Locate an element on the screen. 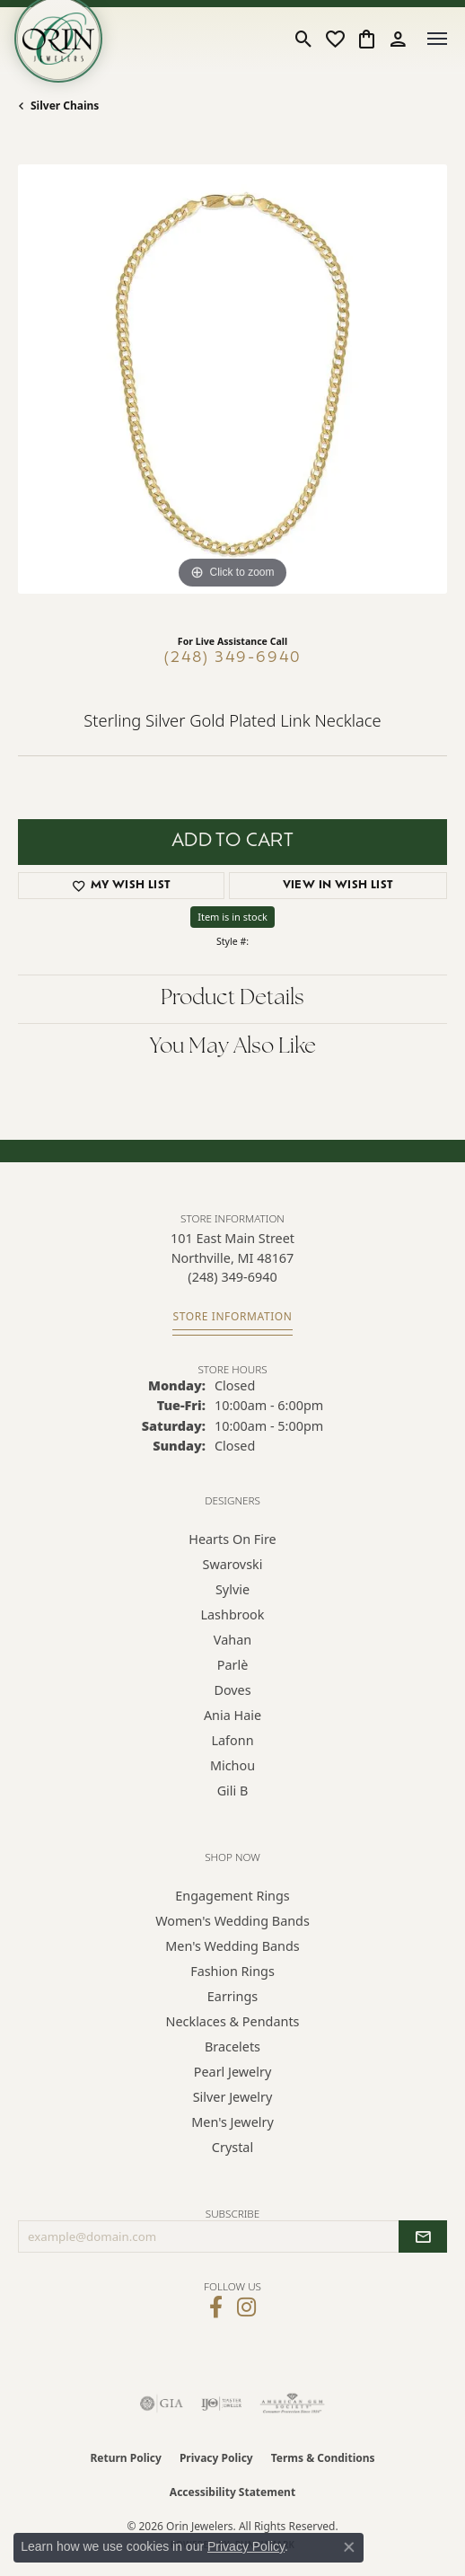  [Follow Orin Jewelers on Instagram (opens in new tab)] is located at coordinates (246, 2307).